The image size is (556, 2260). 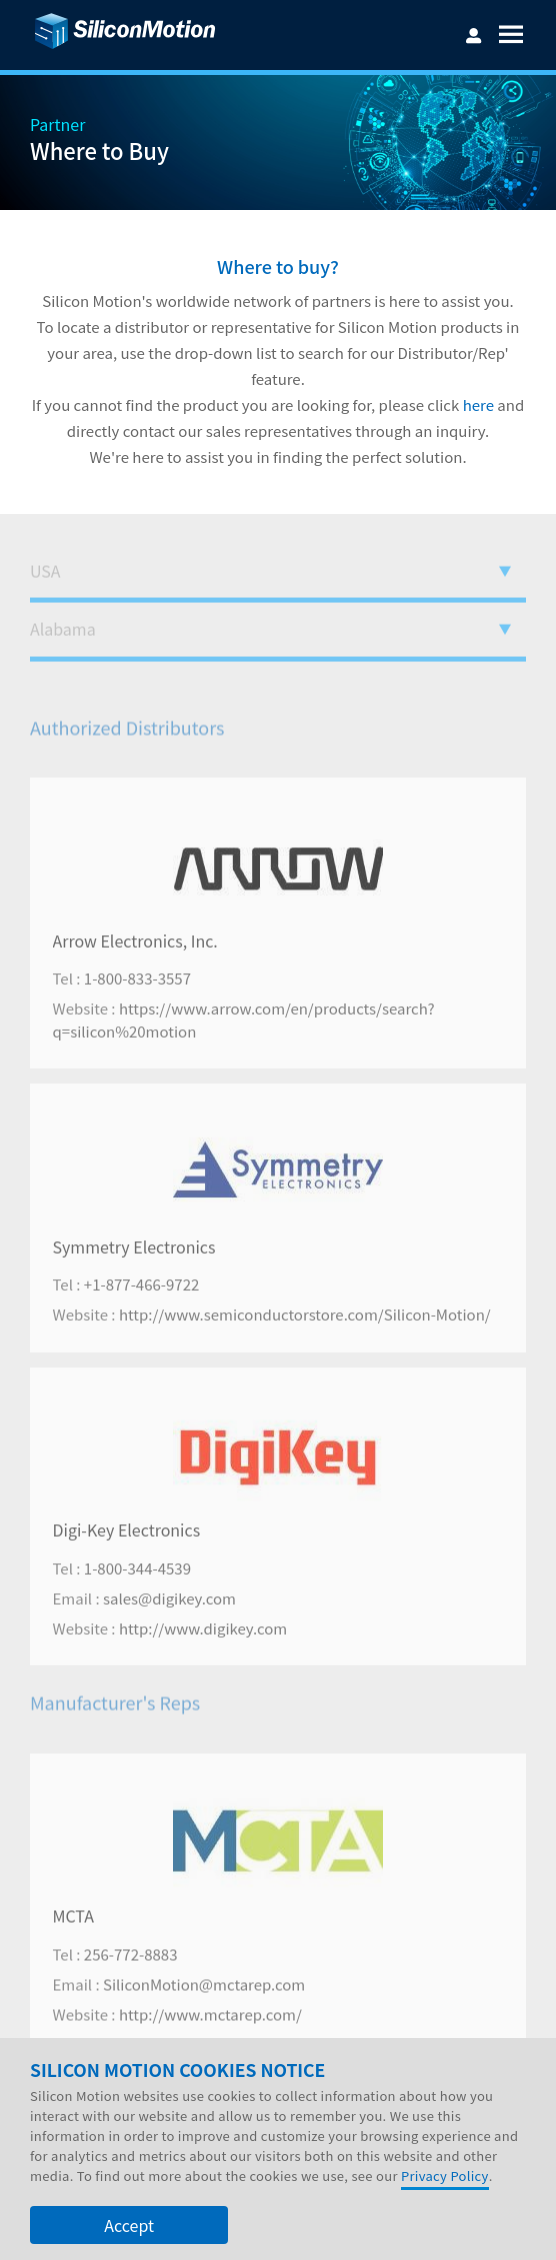 What do you see at coordinates (445, 2175) in the screenshot?
I see `Privacy Policy` at bounding box center [445, 2175].